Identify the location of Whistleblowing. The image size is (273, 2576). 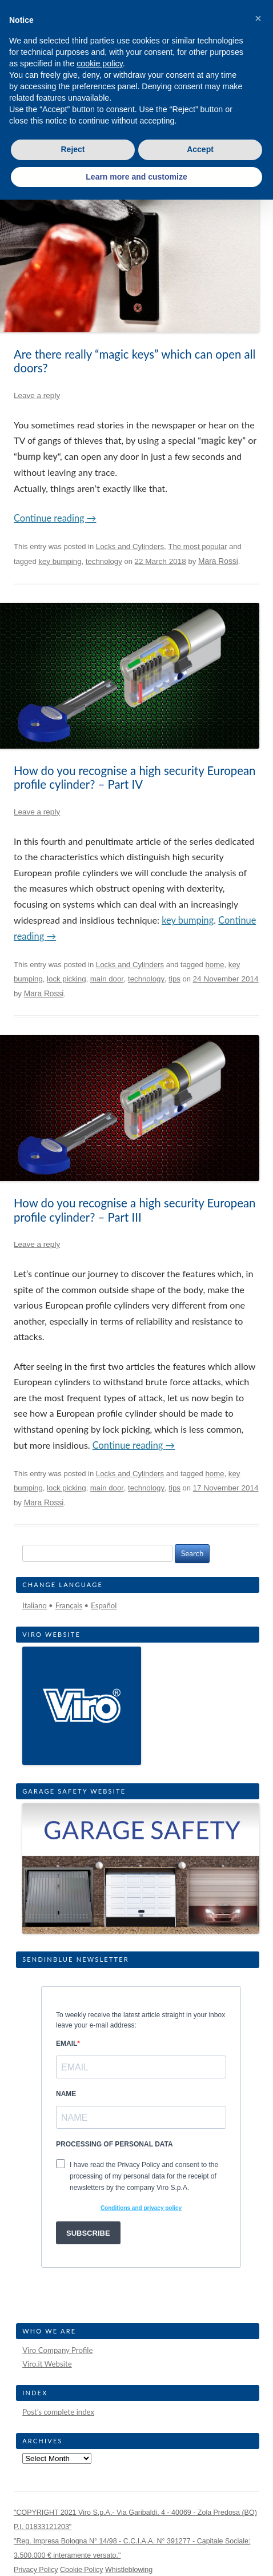
(128, 2570).